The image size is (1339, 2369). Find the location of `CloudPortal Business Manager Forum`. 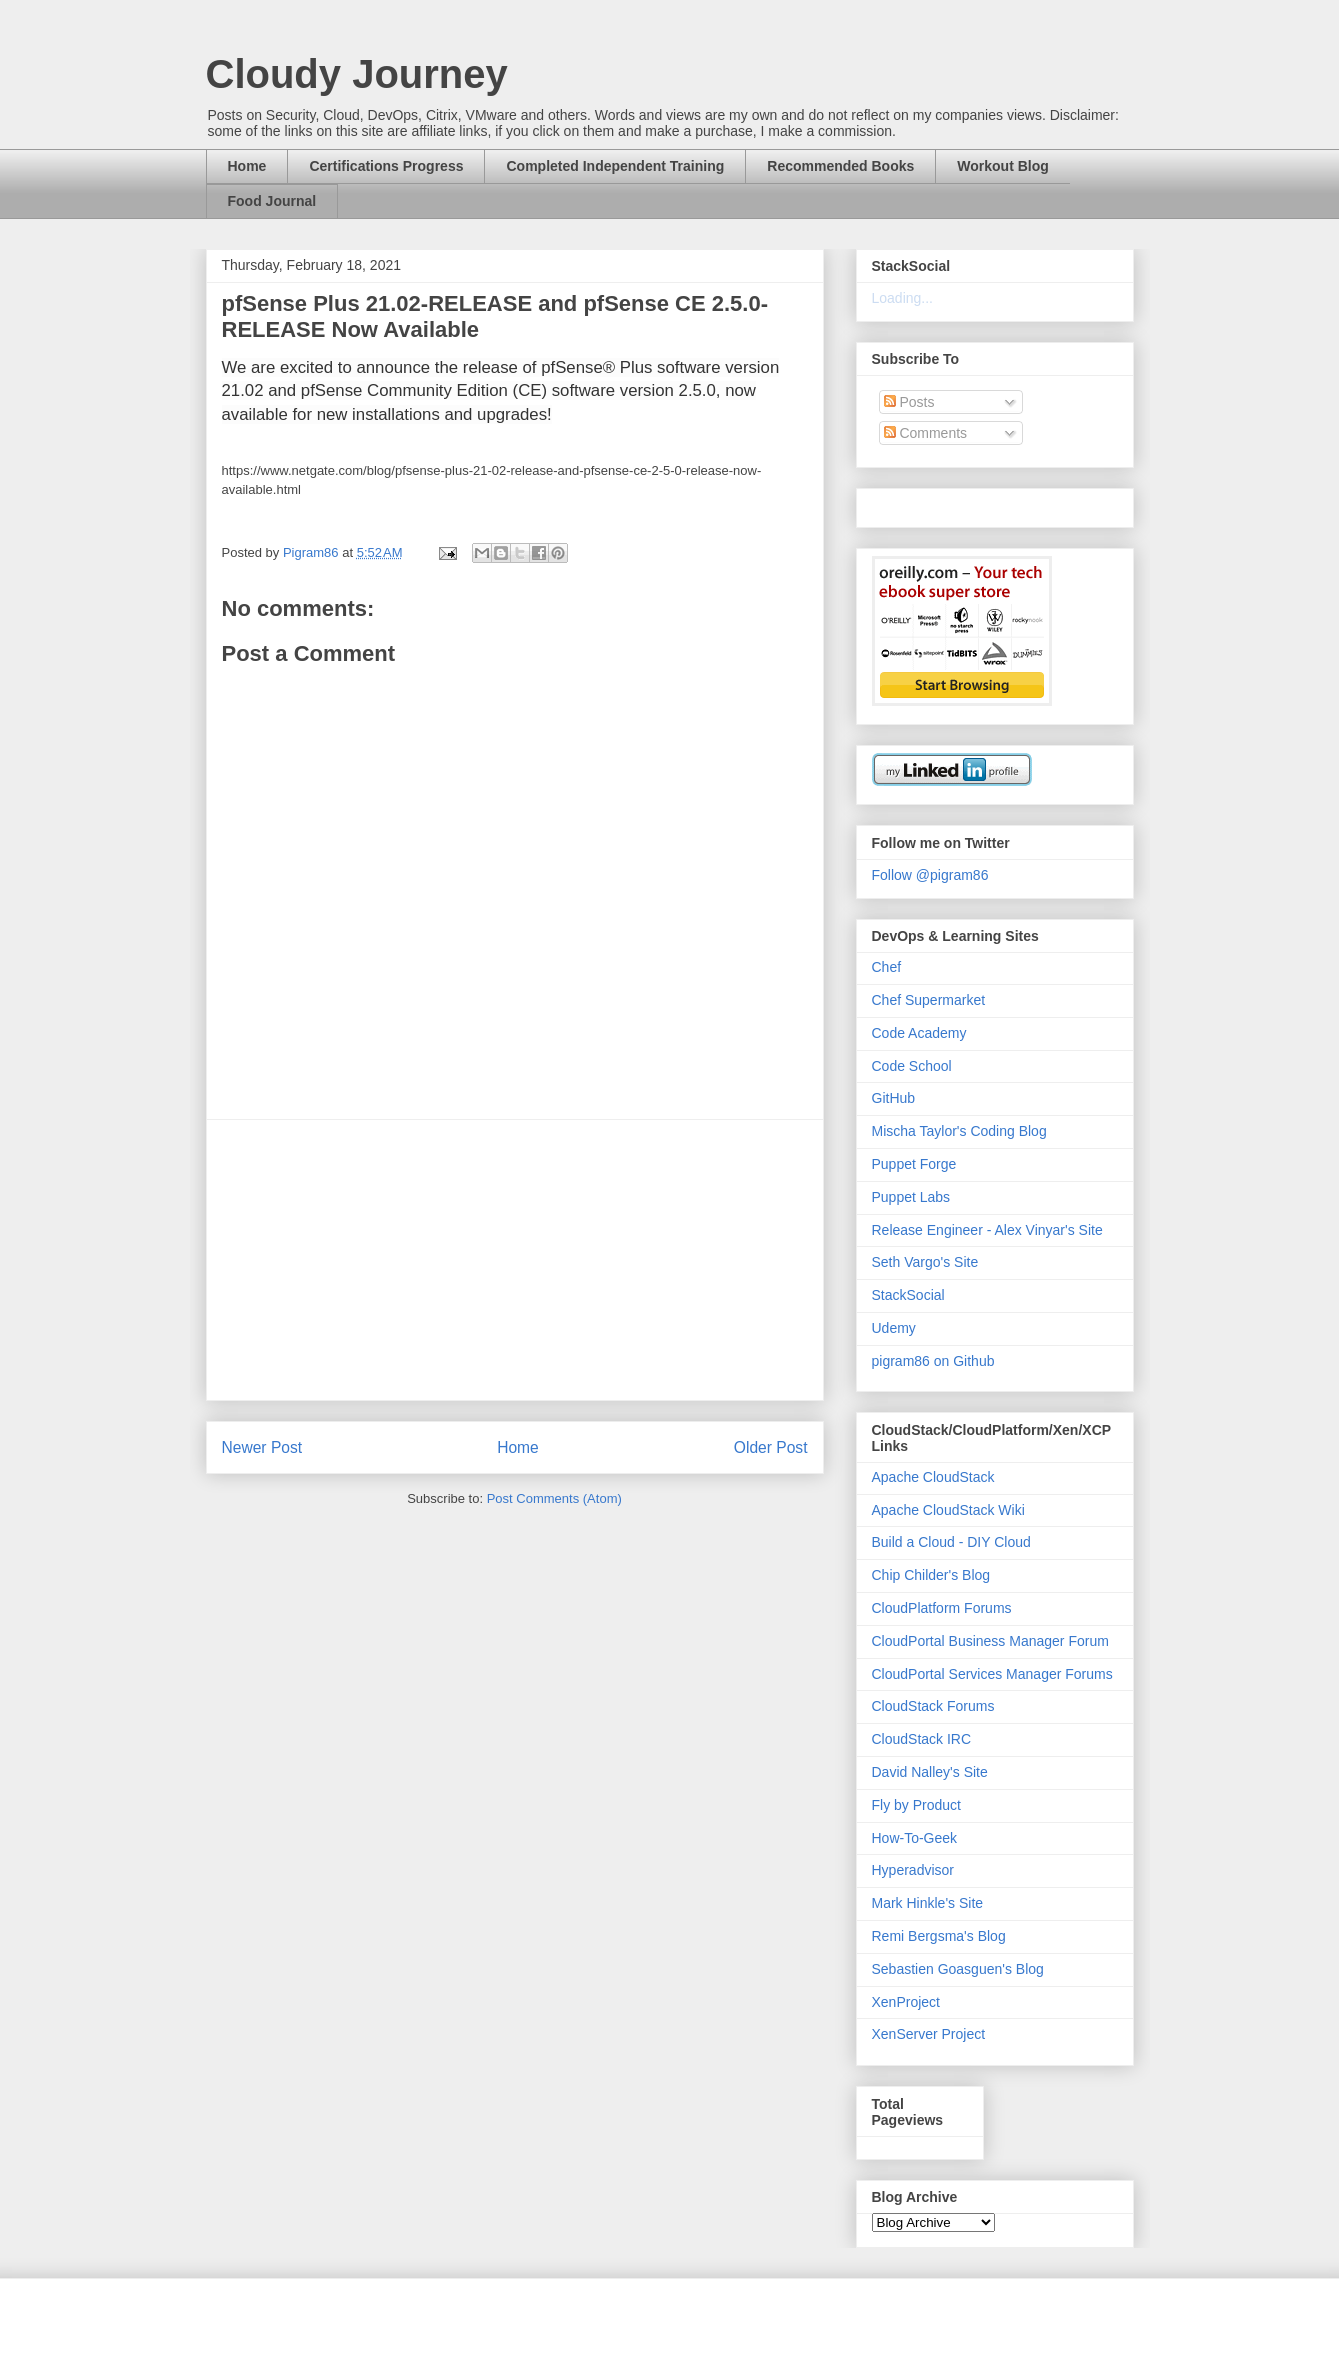

CloudPortal Business Manager Forum is located at coordinates (990, 1641).